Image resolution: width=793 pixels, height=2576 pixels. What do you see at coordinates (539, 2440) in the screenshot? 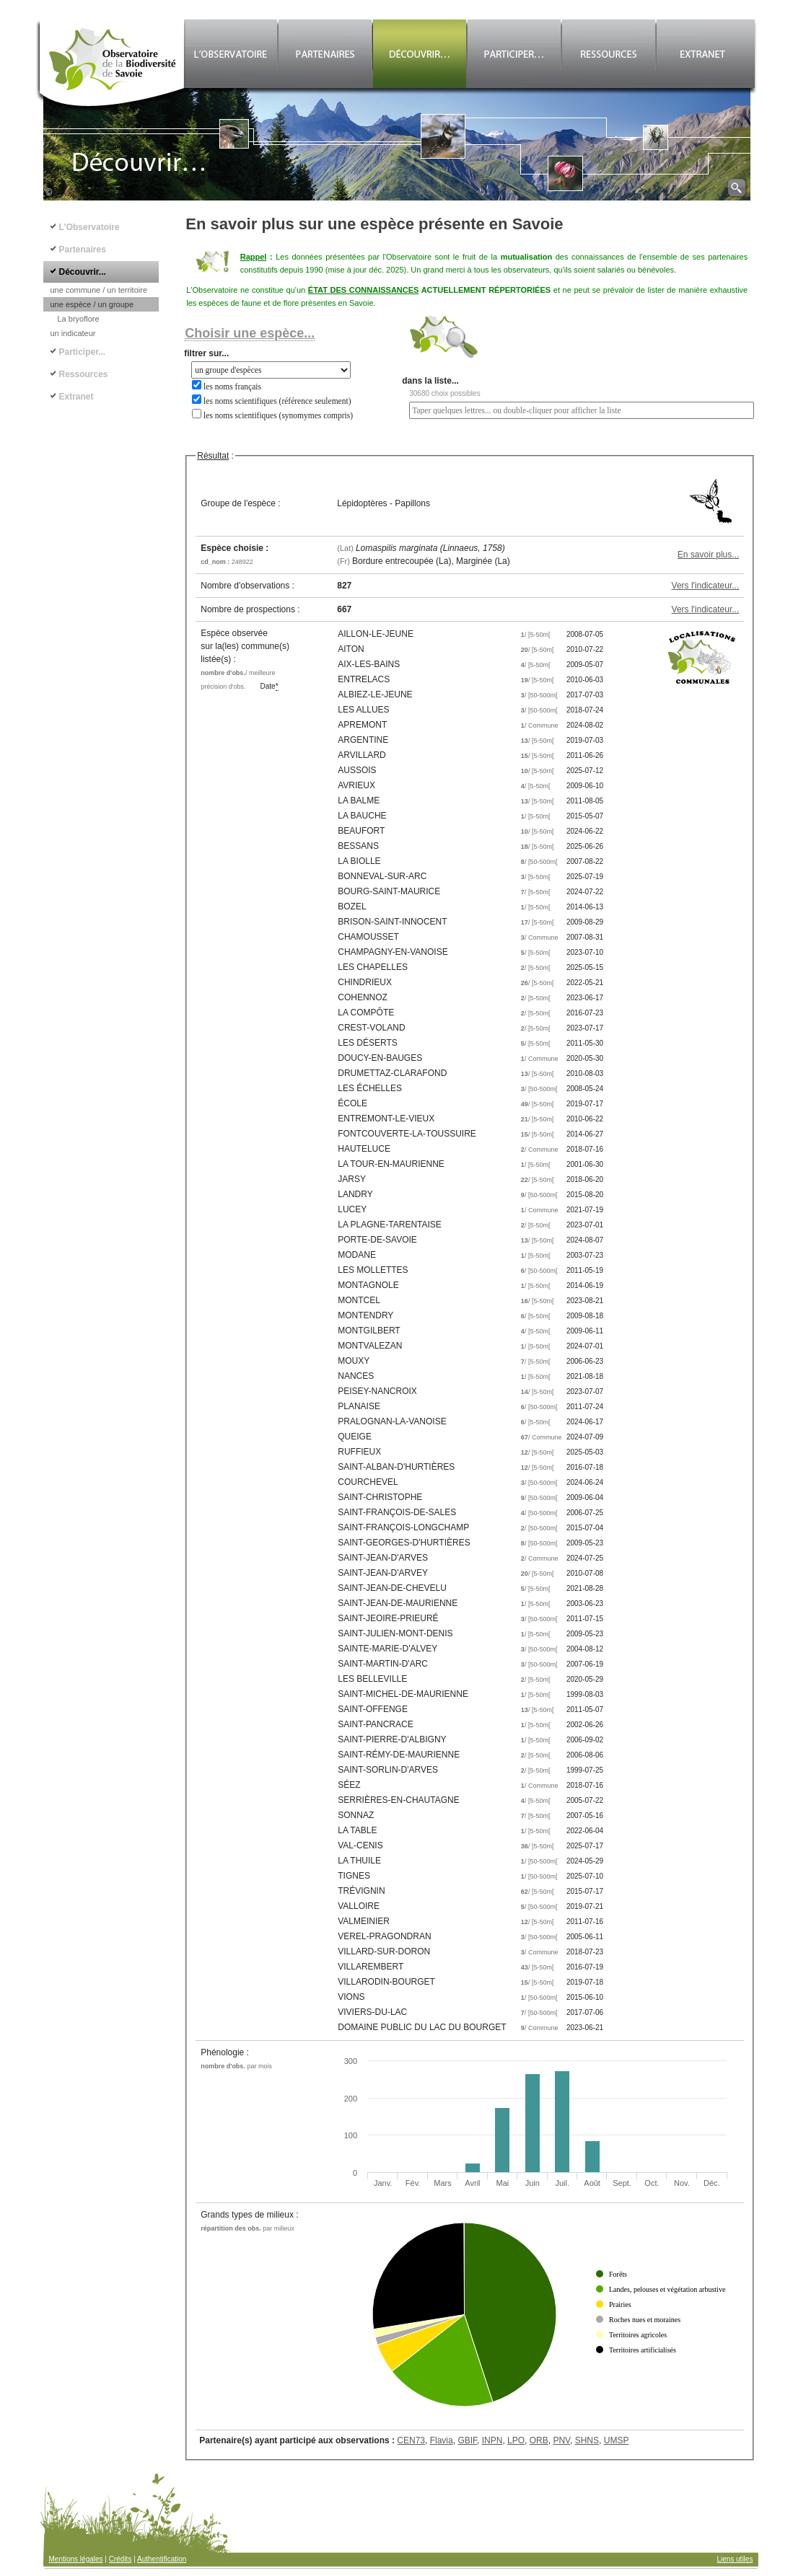
I see `ORB` at bounding box center [539, 2440].